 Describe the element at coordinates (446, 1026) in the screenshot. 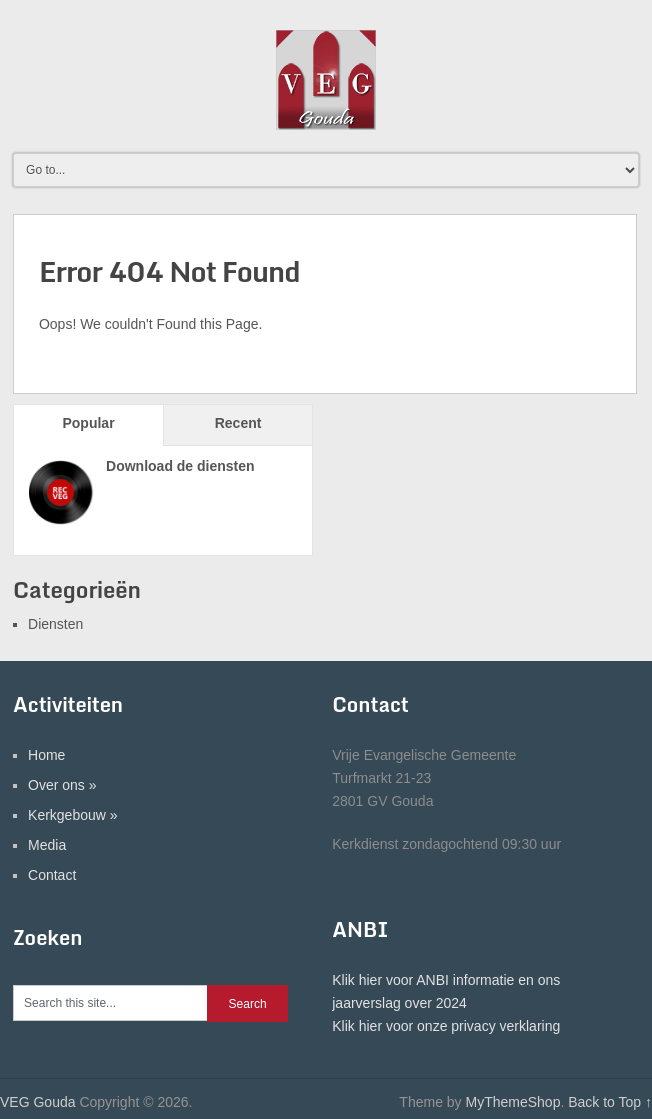

I see `Klik hier voor onze privacy verklaring` at that location.